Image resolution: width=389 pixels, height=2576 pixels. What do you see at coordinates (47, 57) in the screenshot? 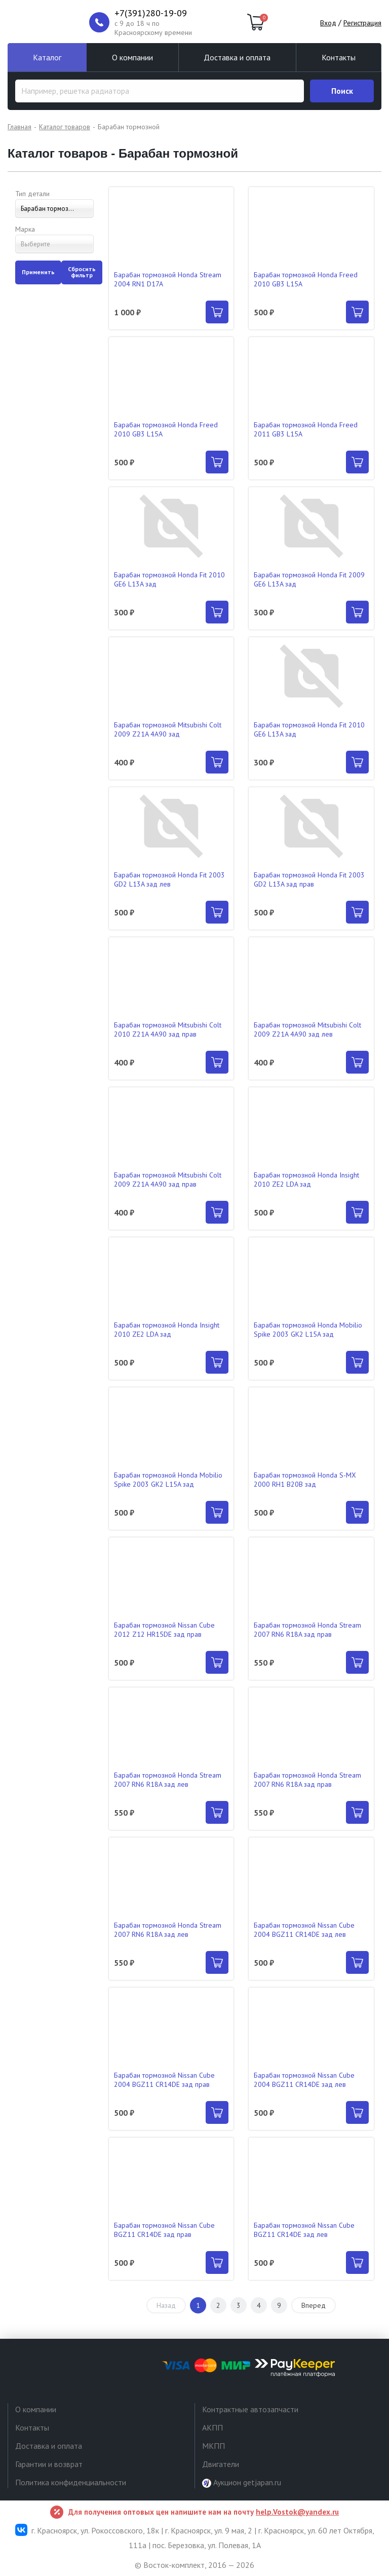
I see `Каталог` at bounding box center [47, 57].